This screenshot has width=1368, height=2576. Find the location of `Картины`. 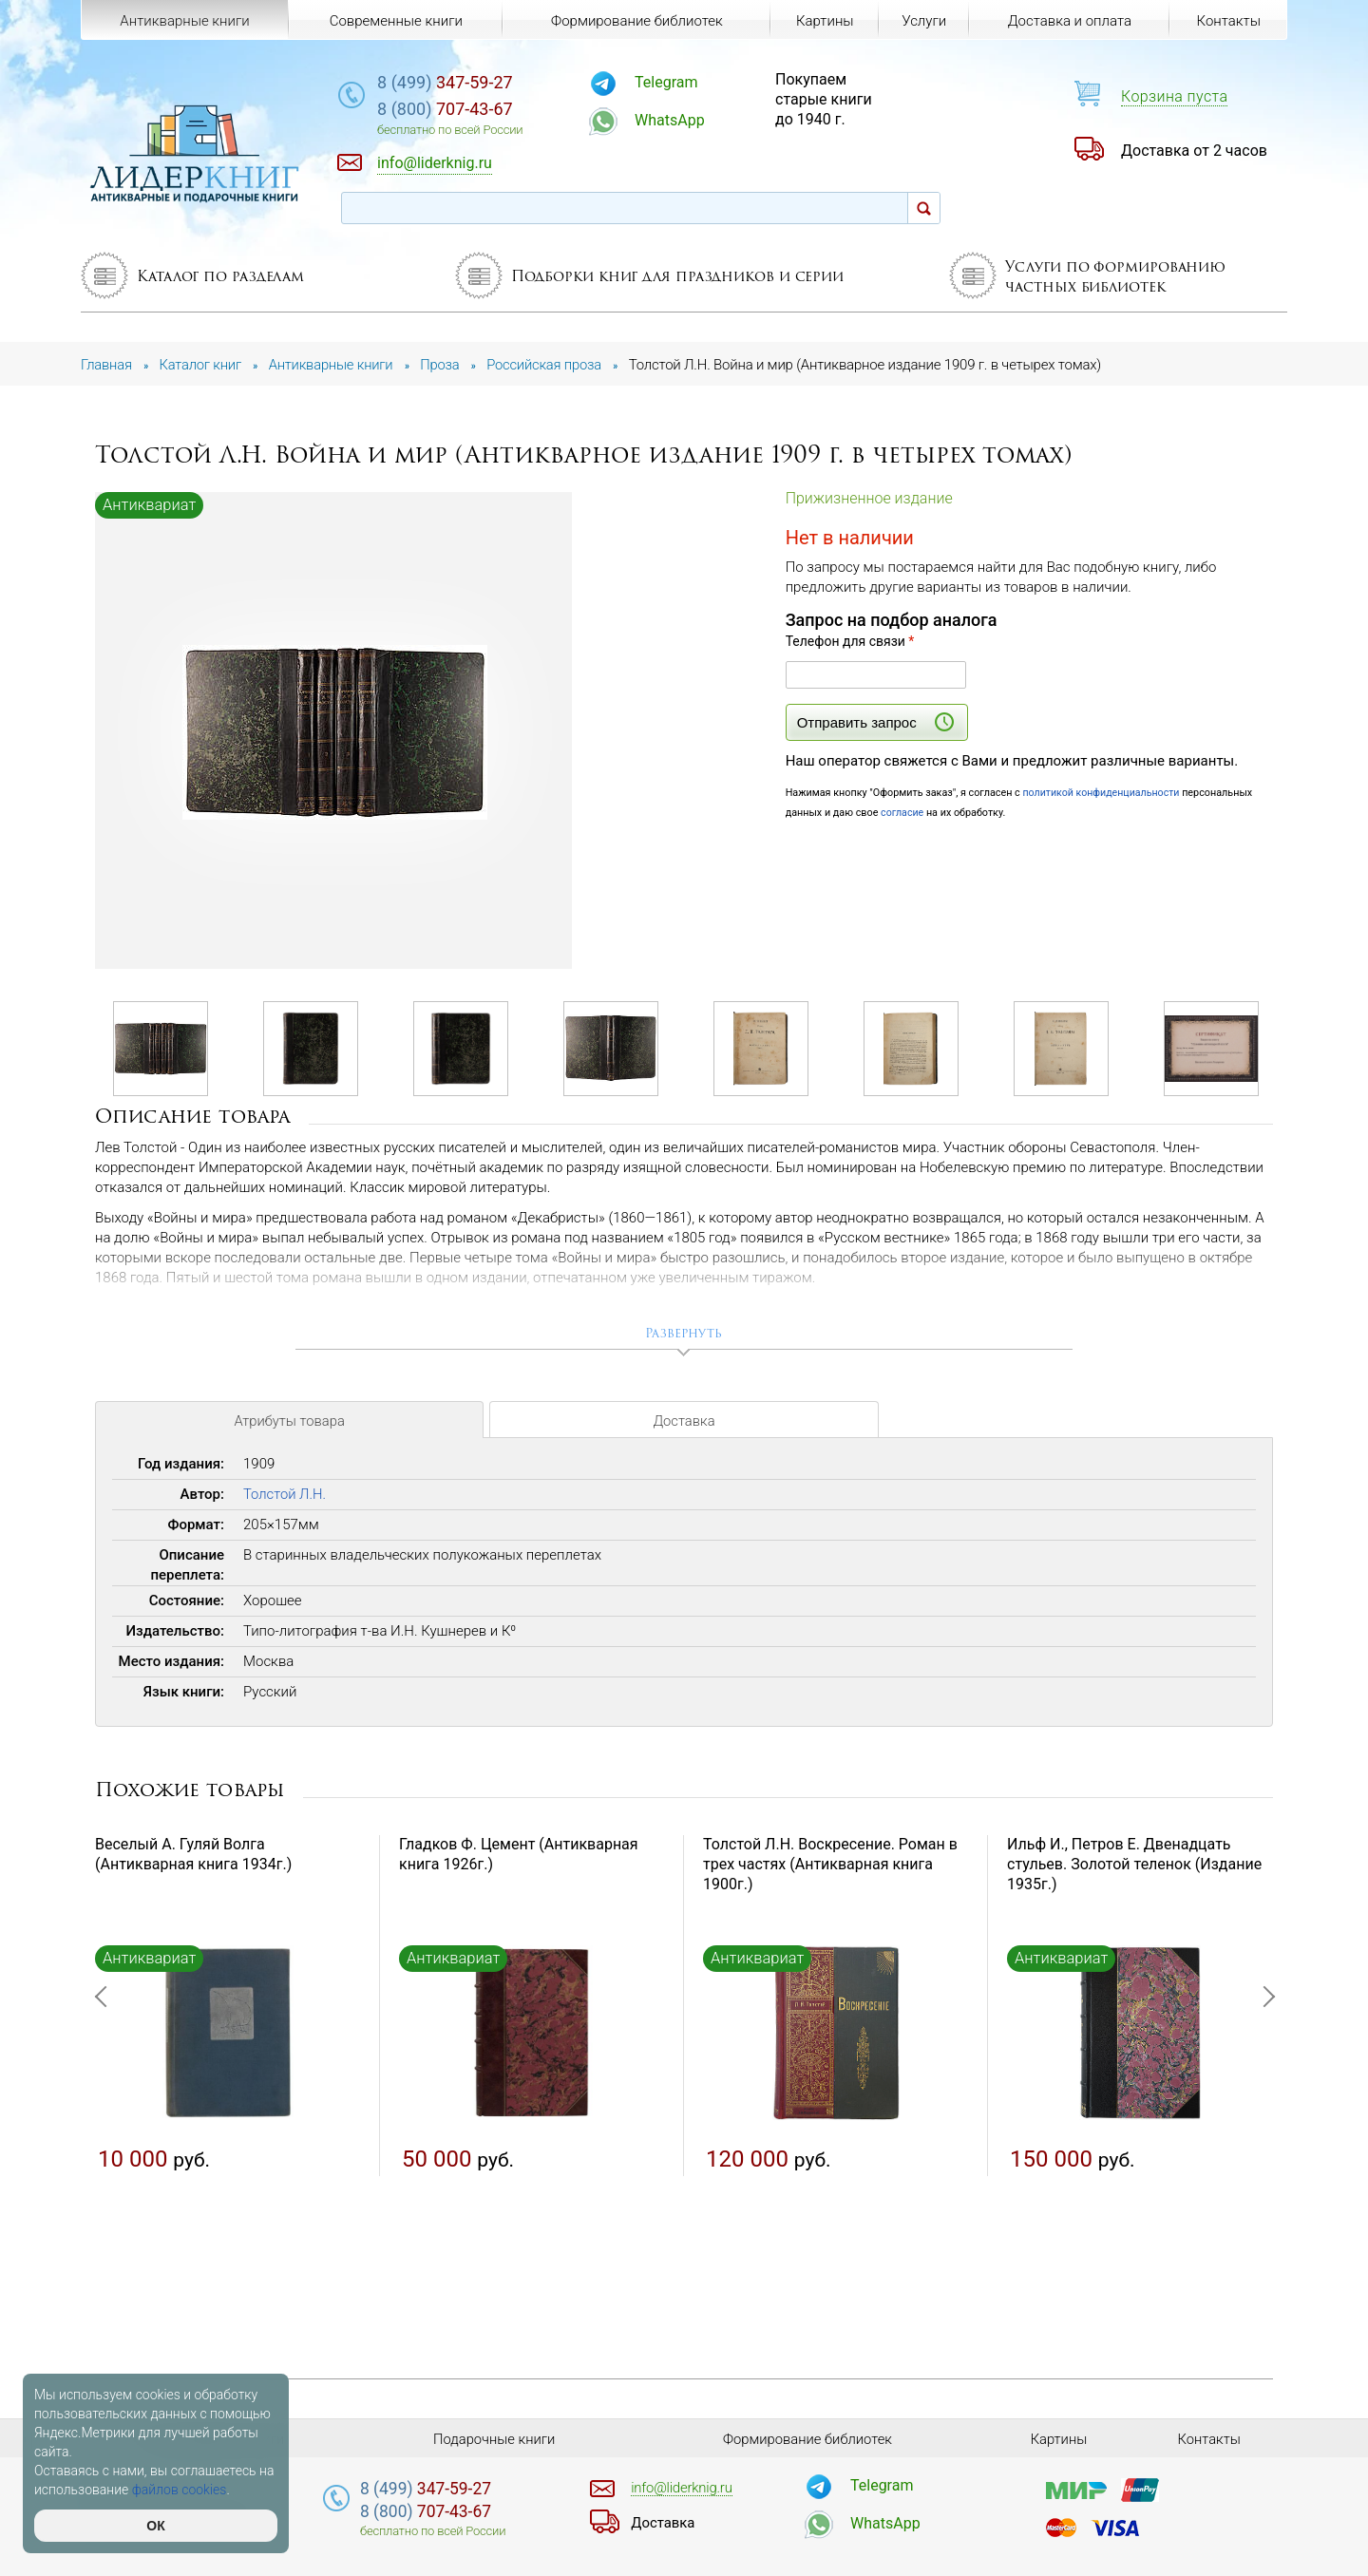

Картины is located at coordinates (824, 20).